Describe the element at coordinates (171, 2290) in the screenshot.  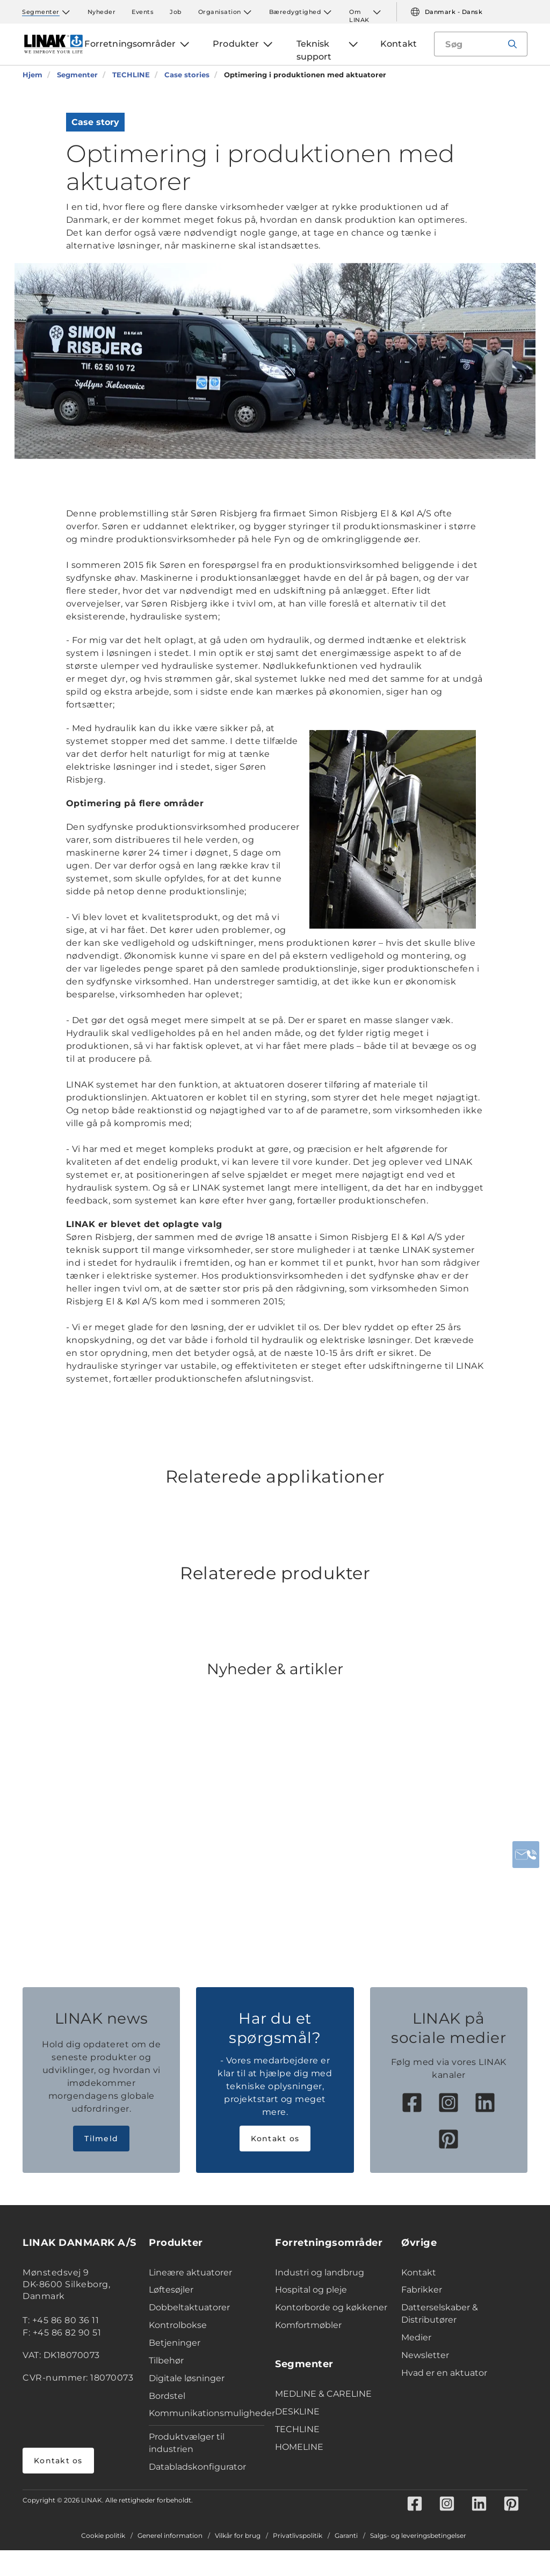
I see `Løftesøjler` at that location.